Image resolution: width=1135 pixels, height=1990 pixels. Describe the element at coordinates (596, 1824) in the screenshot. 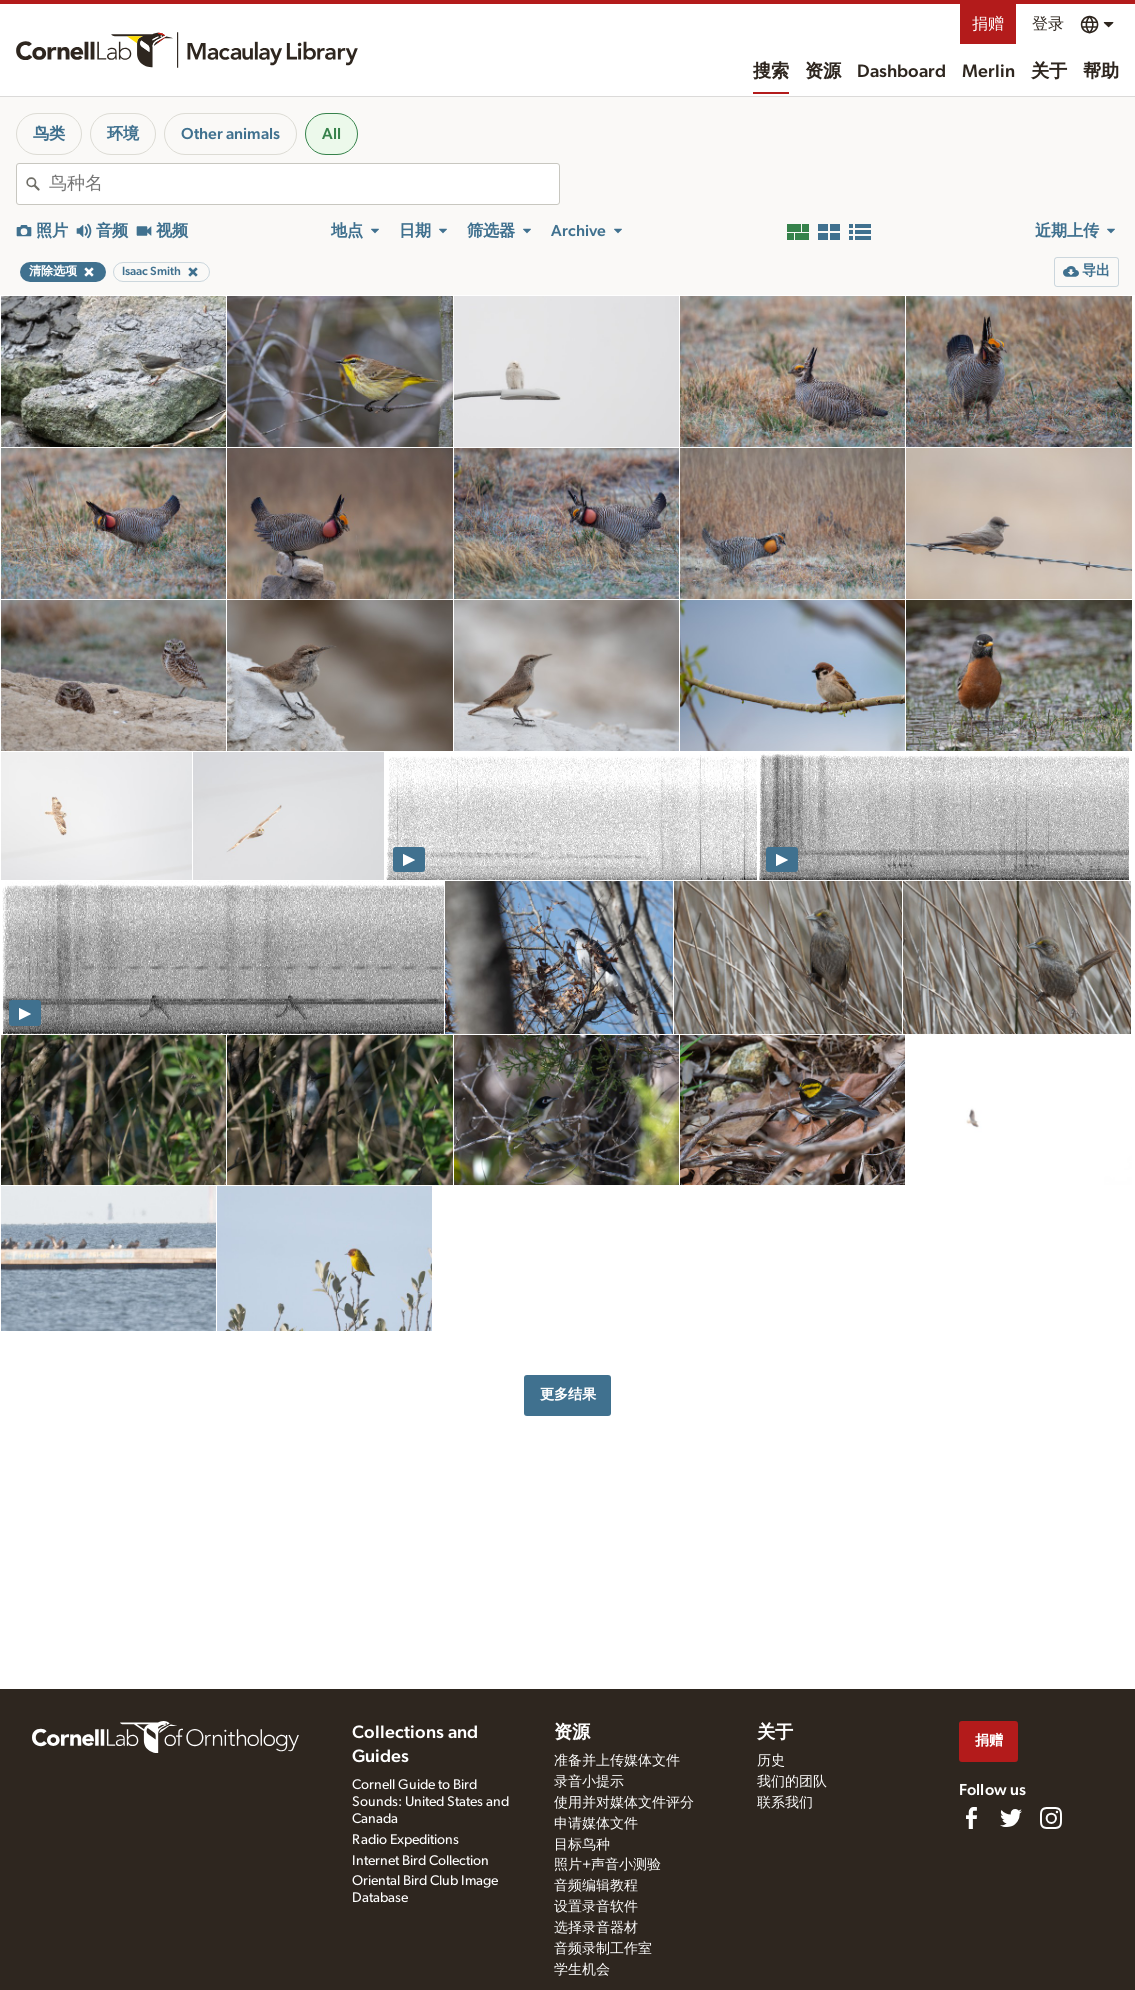

I see `申请媒体文件` at that location.